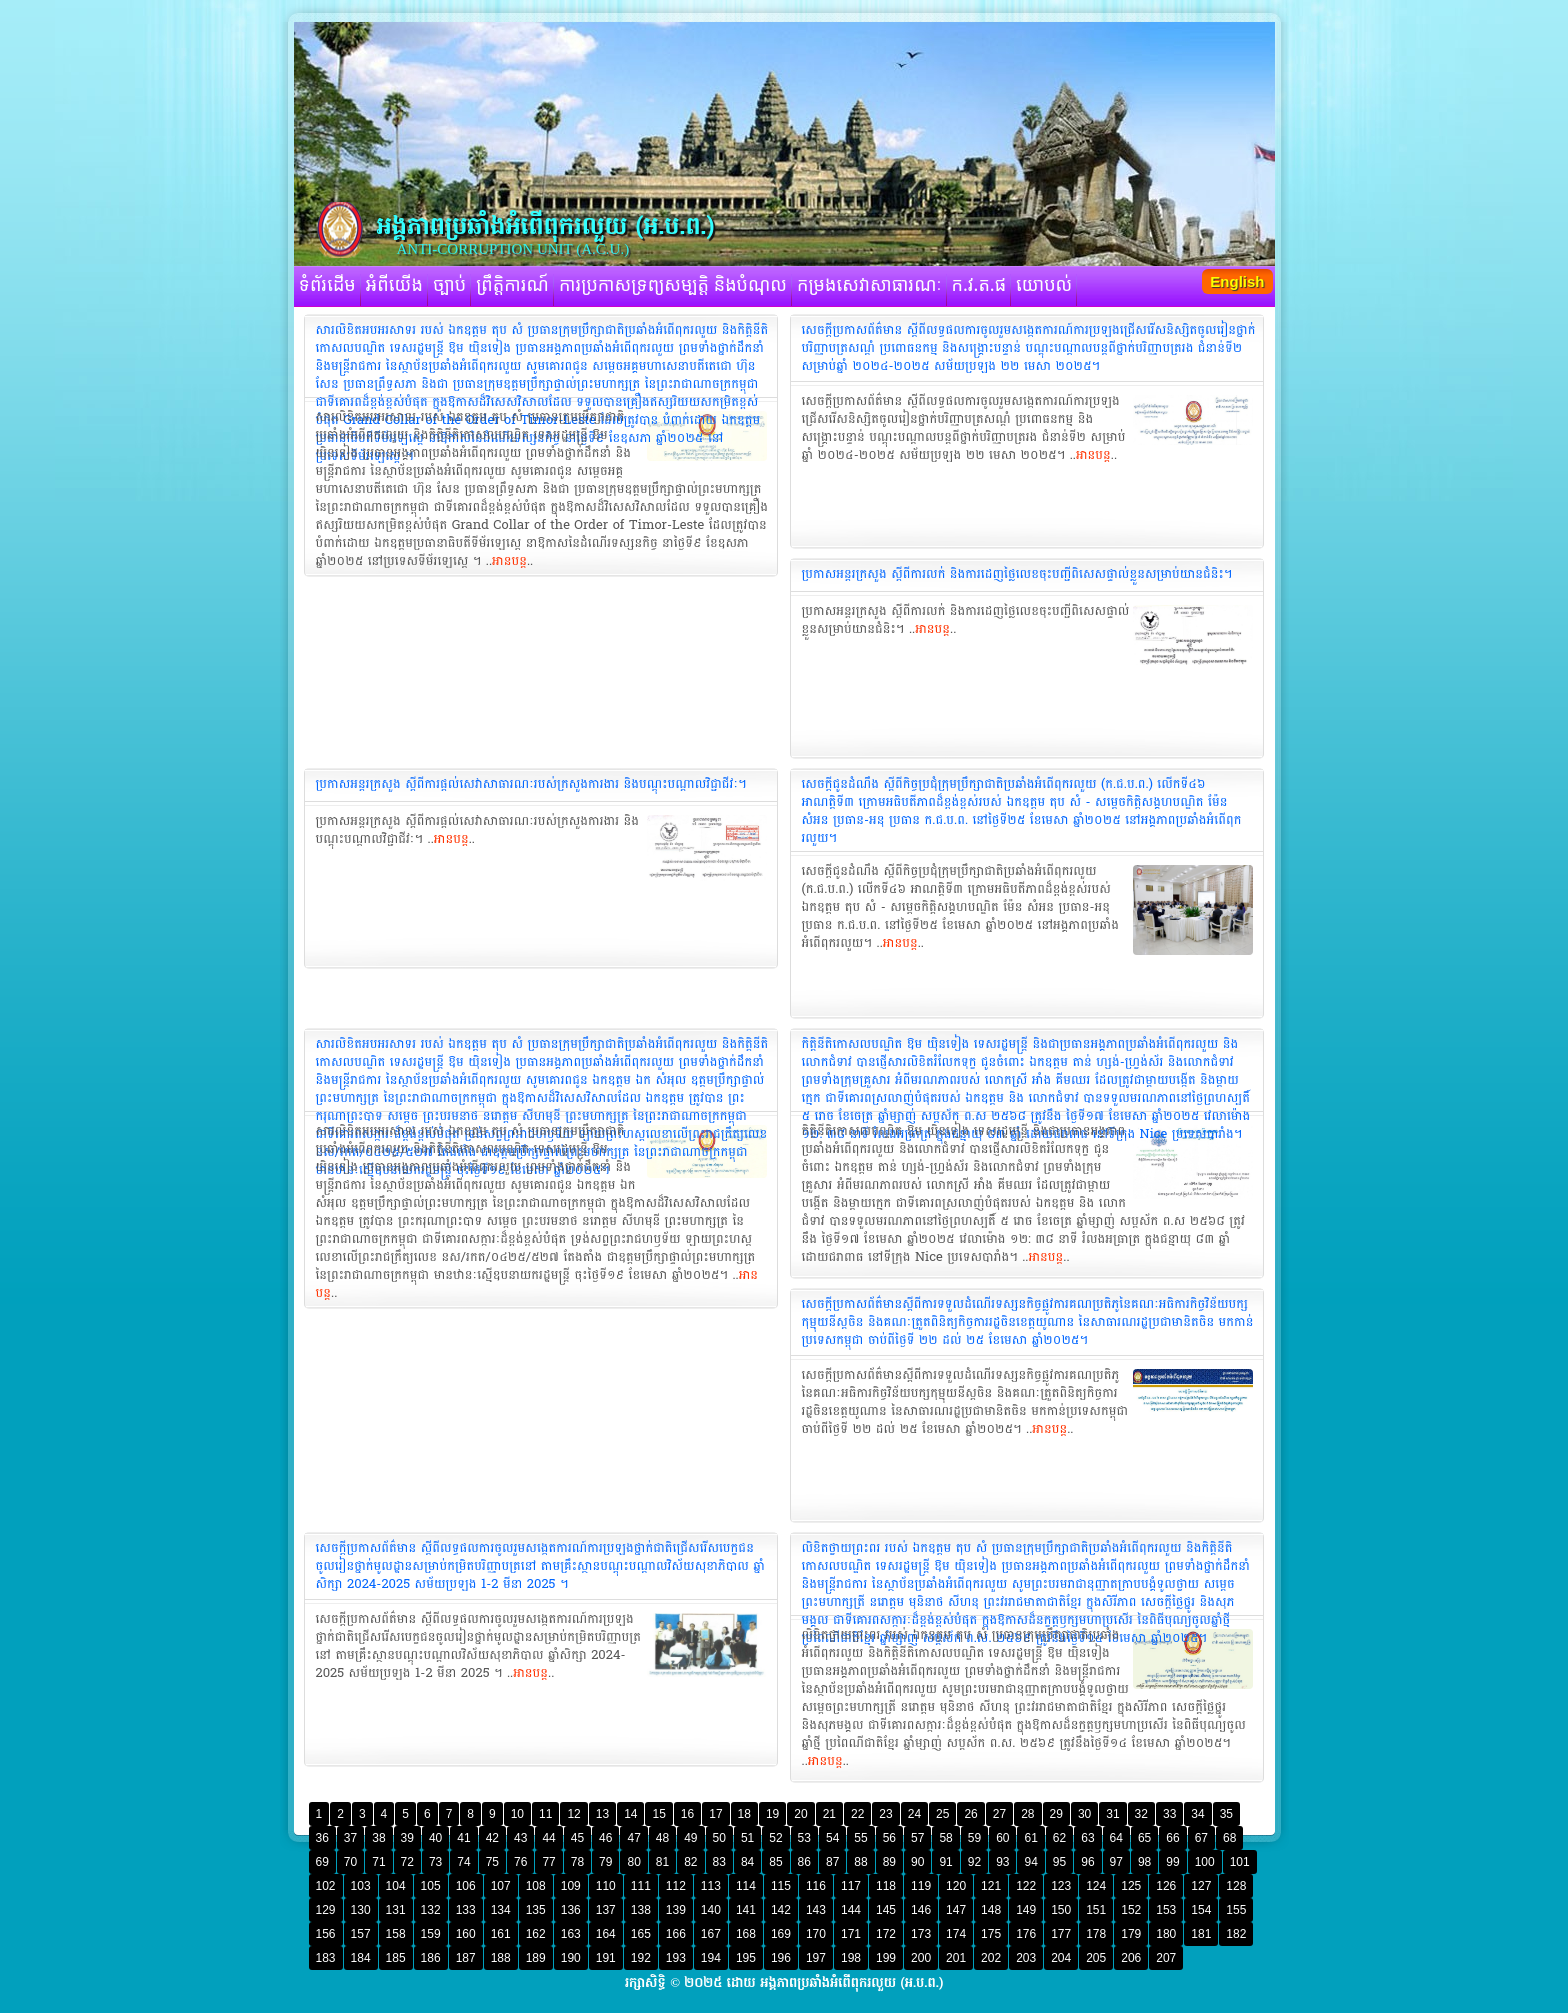 The height and width of the screenshot is (2013, 1568). I want to click on 199, so click(886, 1958).